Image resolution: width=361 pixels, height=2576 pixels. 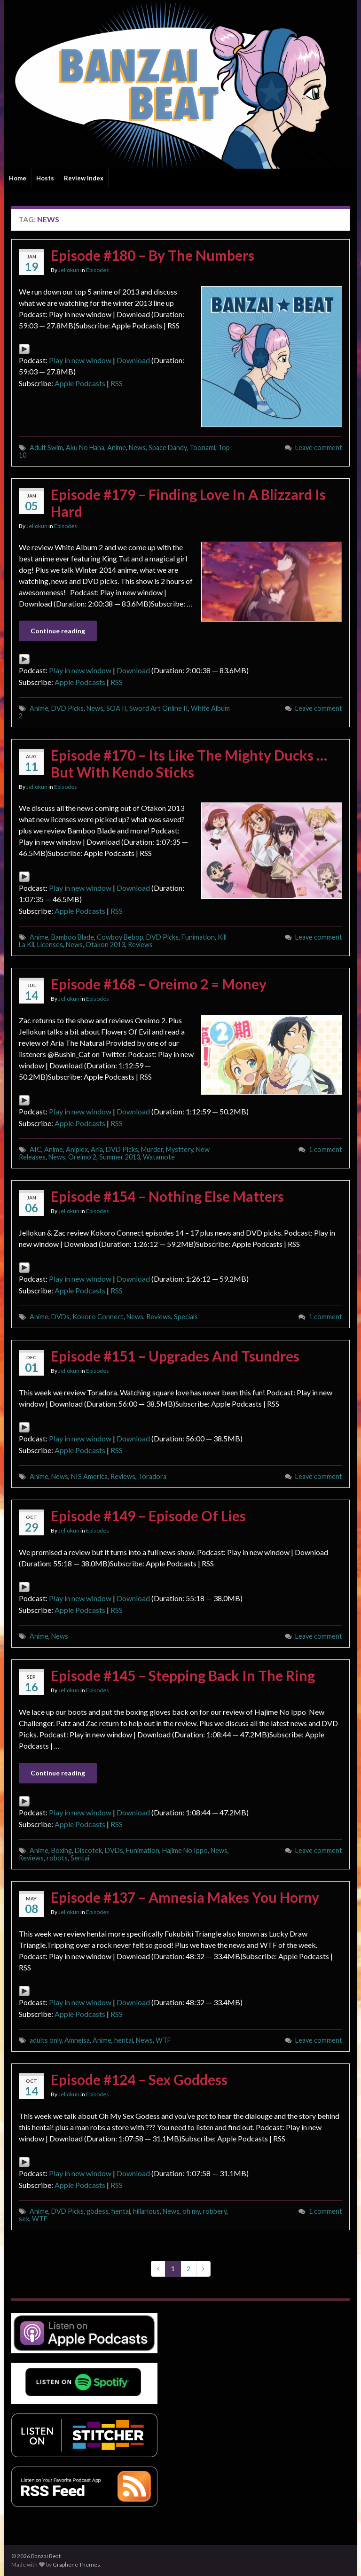 What do you see at coordinates (68, 269) in the screenshot?
I see `Jellokun` at bounding box center [68, 269].